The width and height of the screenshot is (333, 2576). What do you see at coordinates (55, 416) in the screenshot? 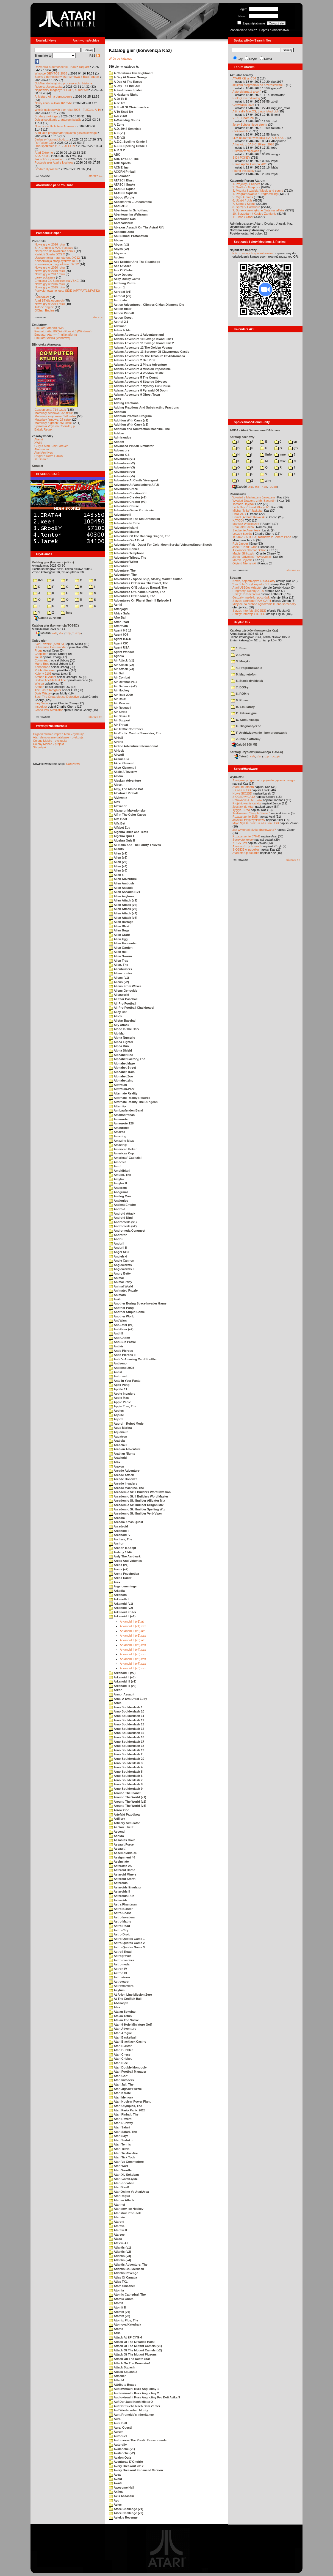
I see `Materiały książkowe: 141 sztuk` at bounding box center [55, 416].